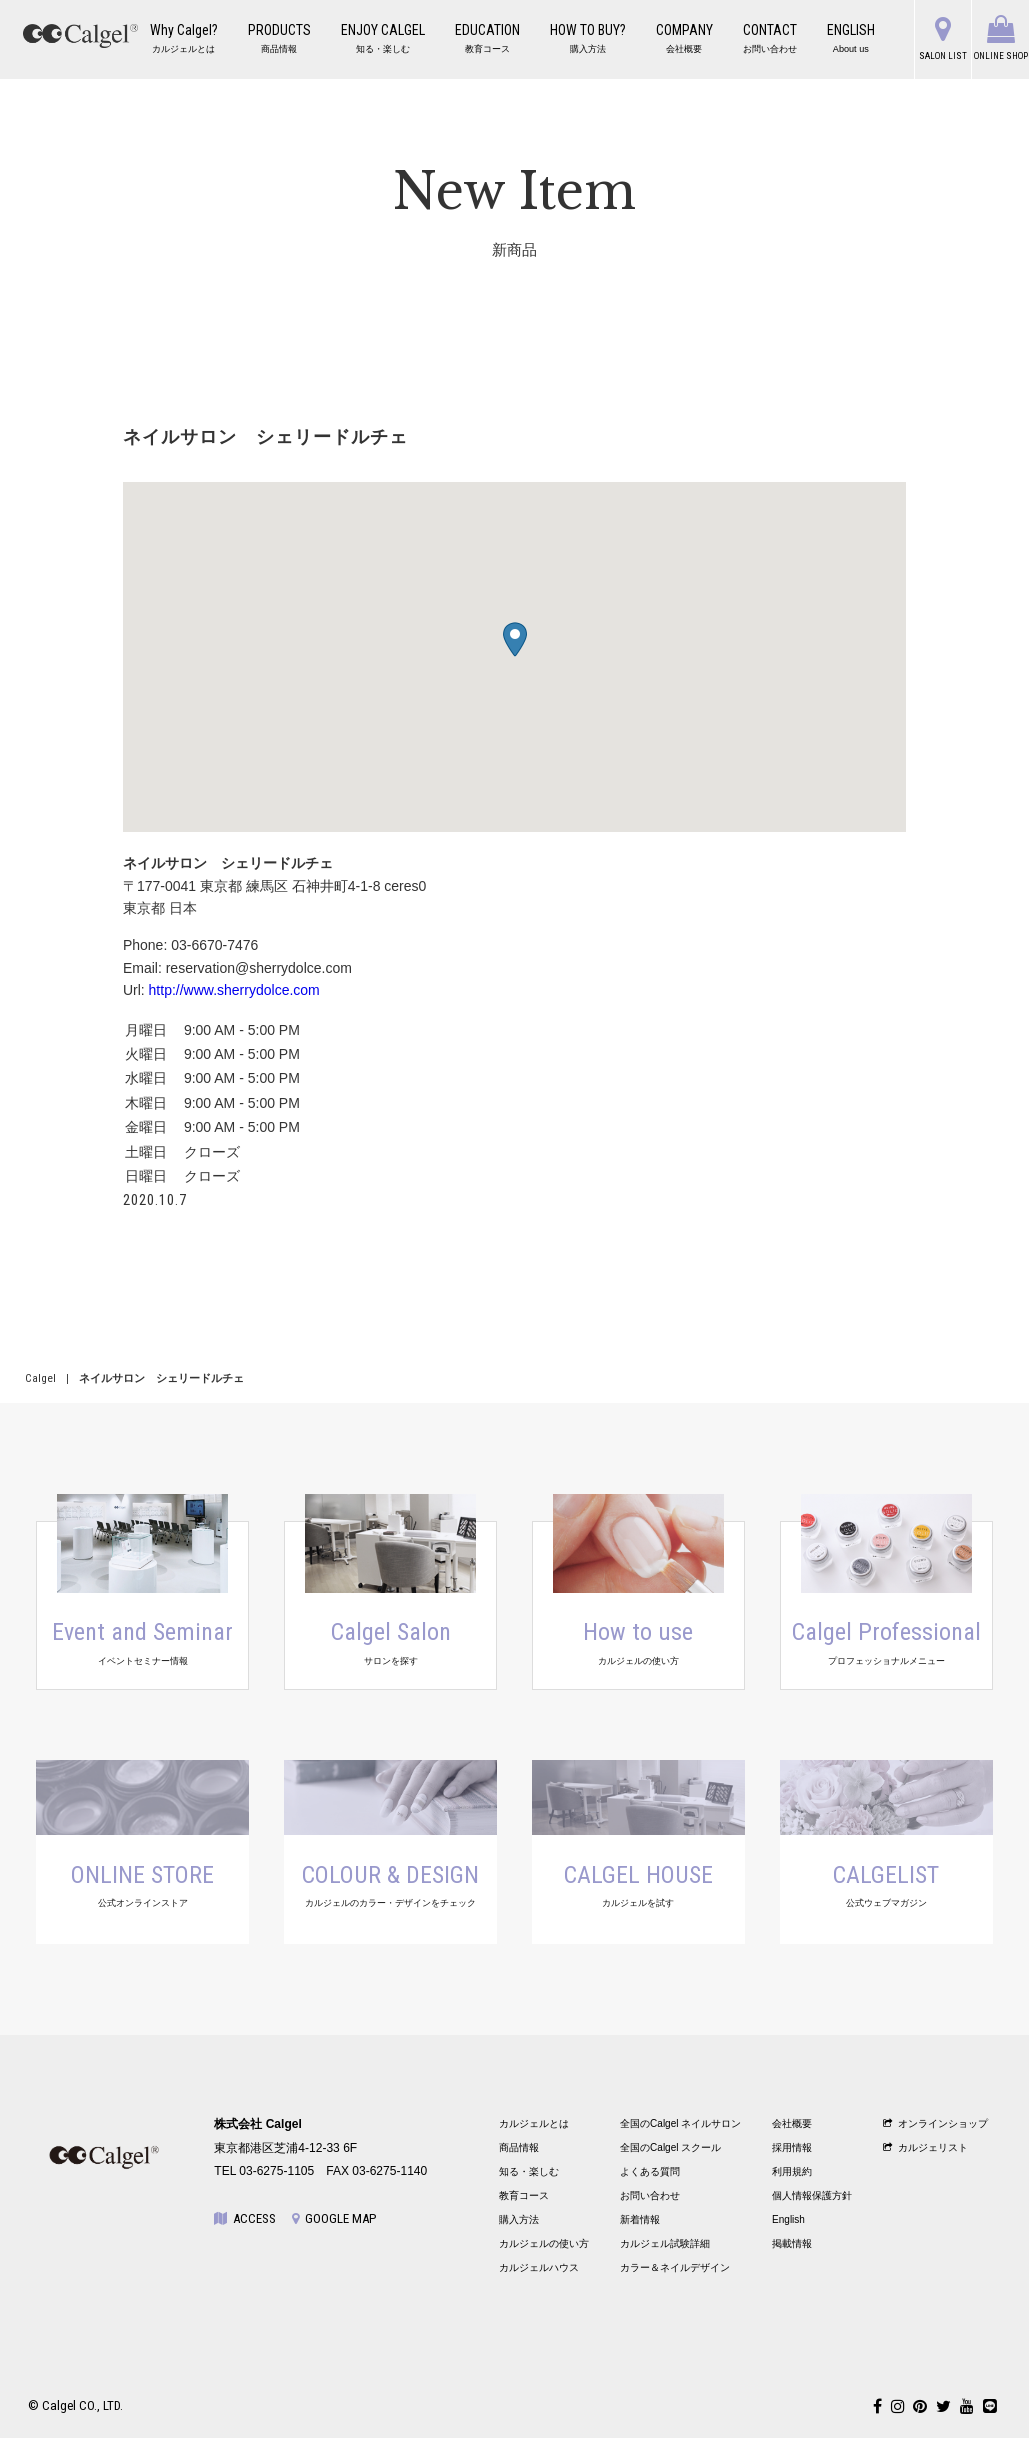  What do you see at coordinates (519, 2147) in the screenshot?
I see `商品情報` at bounding box center [519, 2147].